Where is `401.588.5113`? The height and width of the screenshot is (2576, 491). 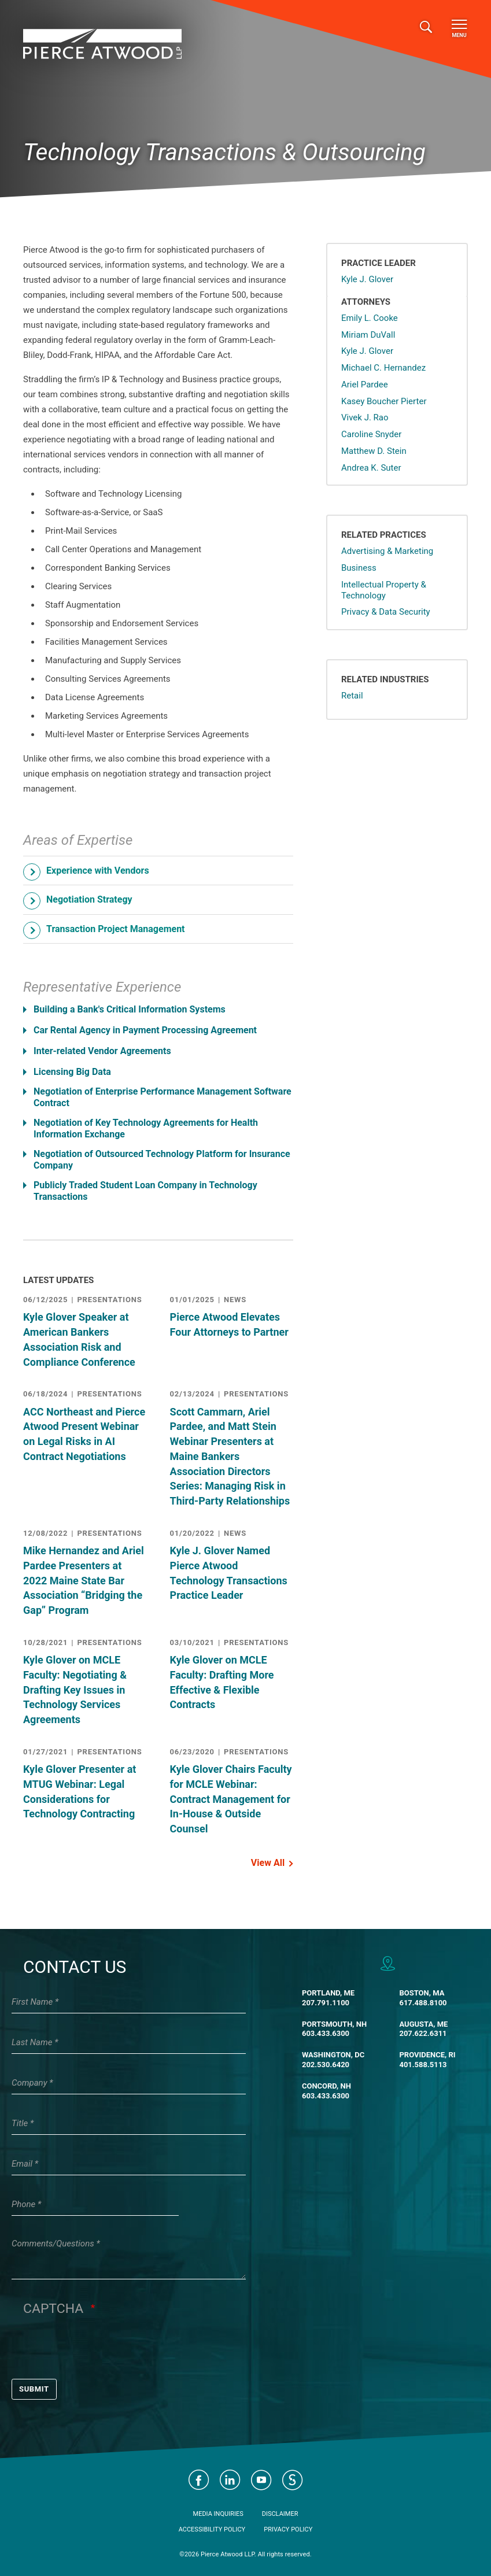
401.588.5113 is located at coordinates (422, 2064).